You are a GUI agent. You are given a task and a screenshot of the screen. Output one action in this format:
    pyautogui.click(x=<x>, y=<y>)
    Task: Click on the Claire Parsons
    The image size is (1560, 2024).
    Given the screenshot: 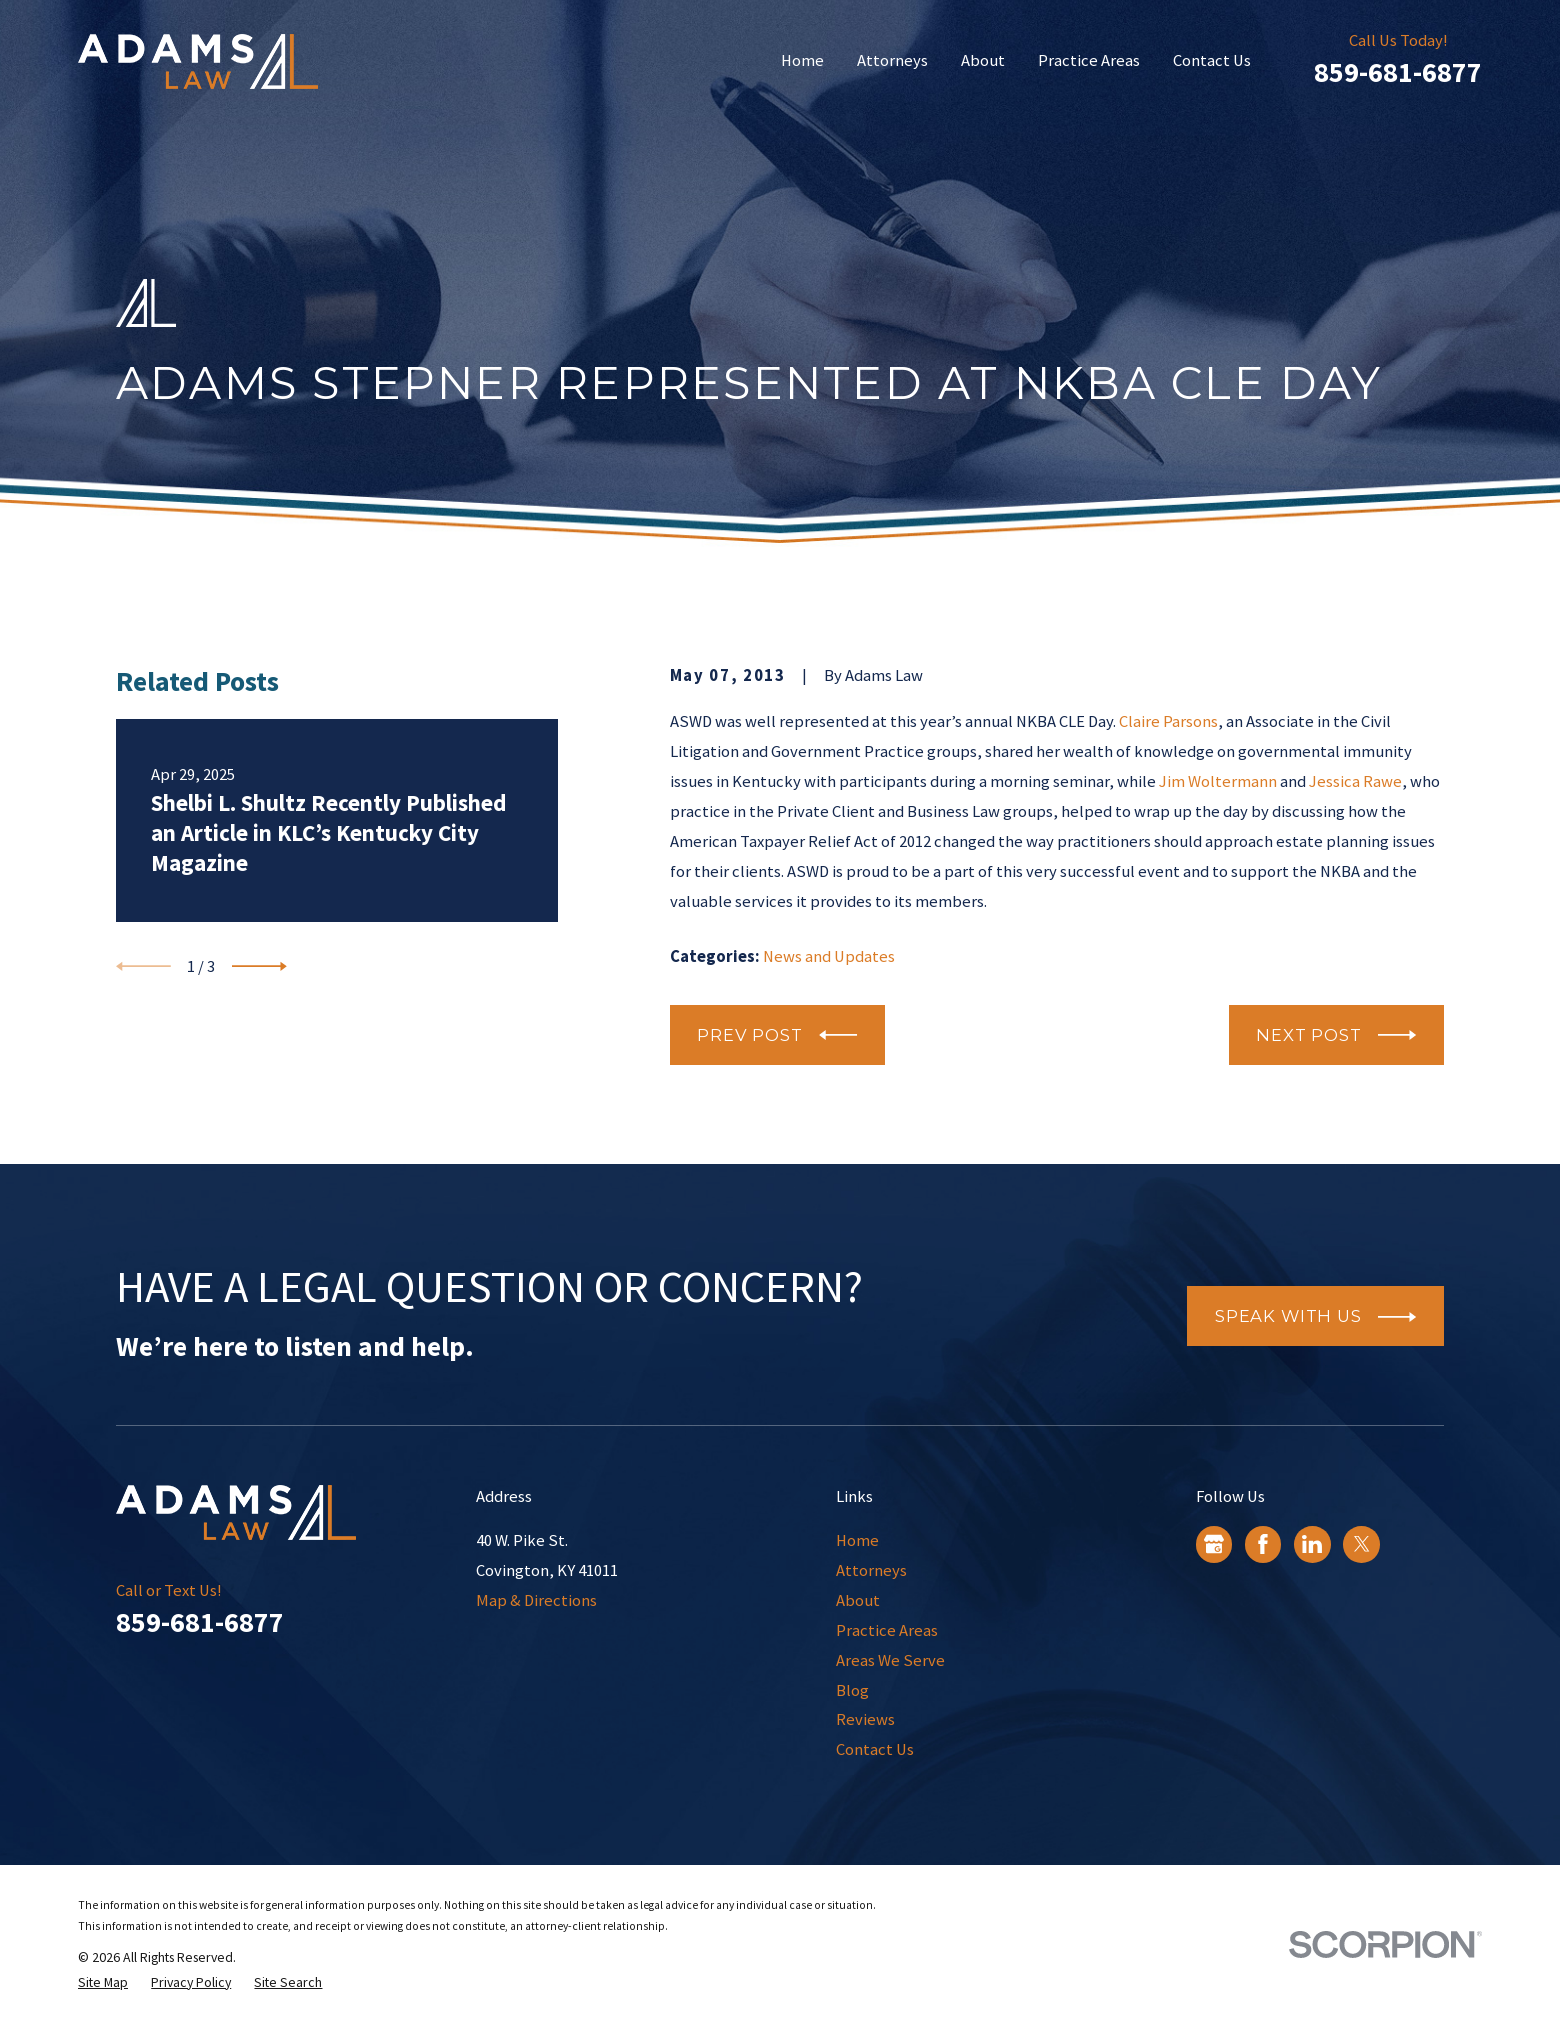 What is the action you would take?
    pyautogui.click(x=1168, y=721)
    